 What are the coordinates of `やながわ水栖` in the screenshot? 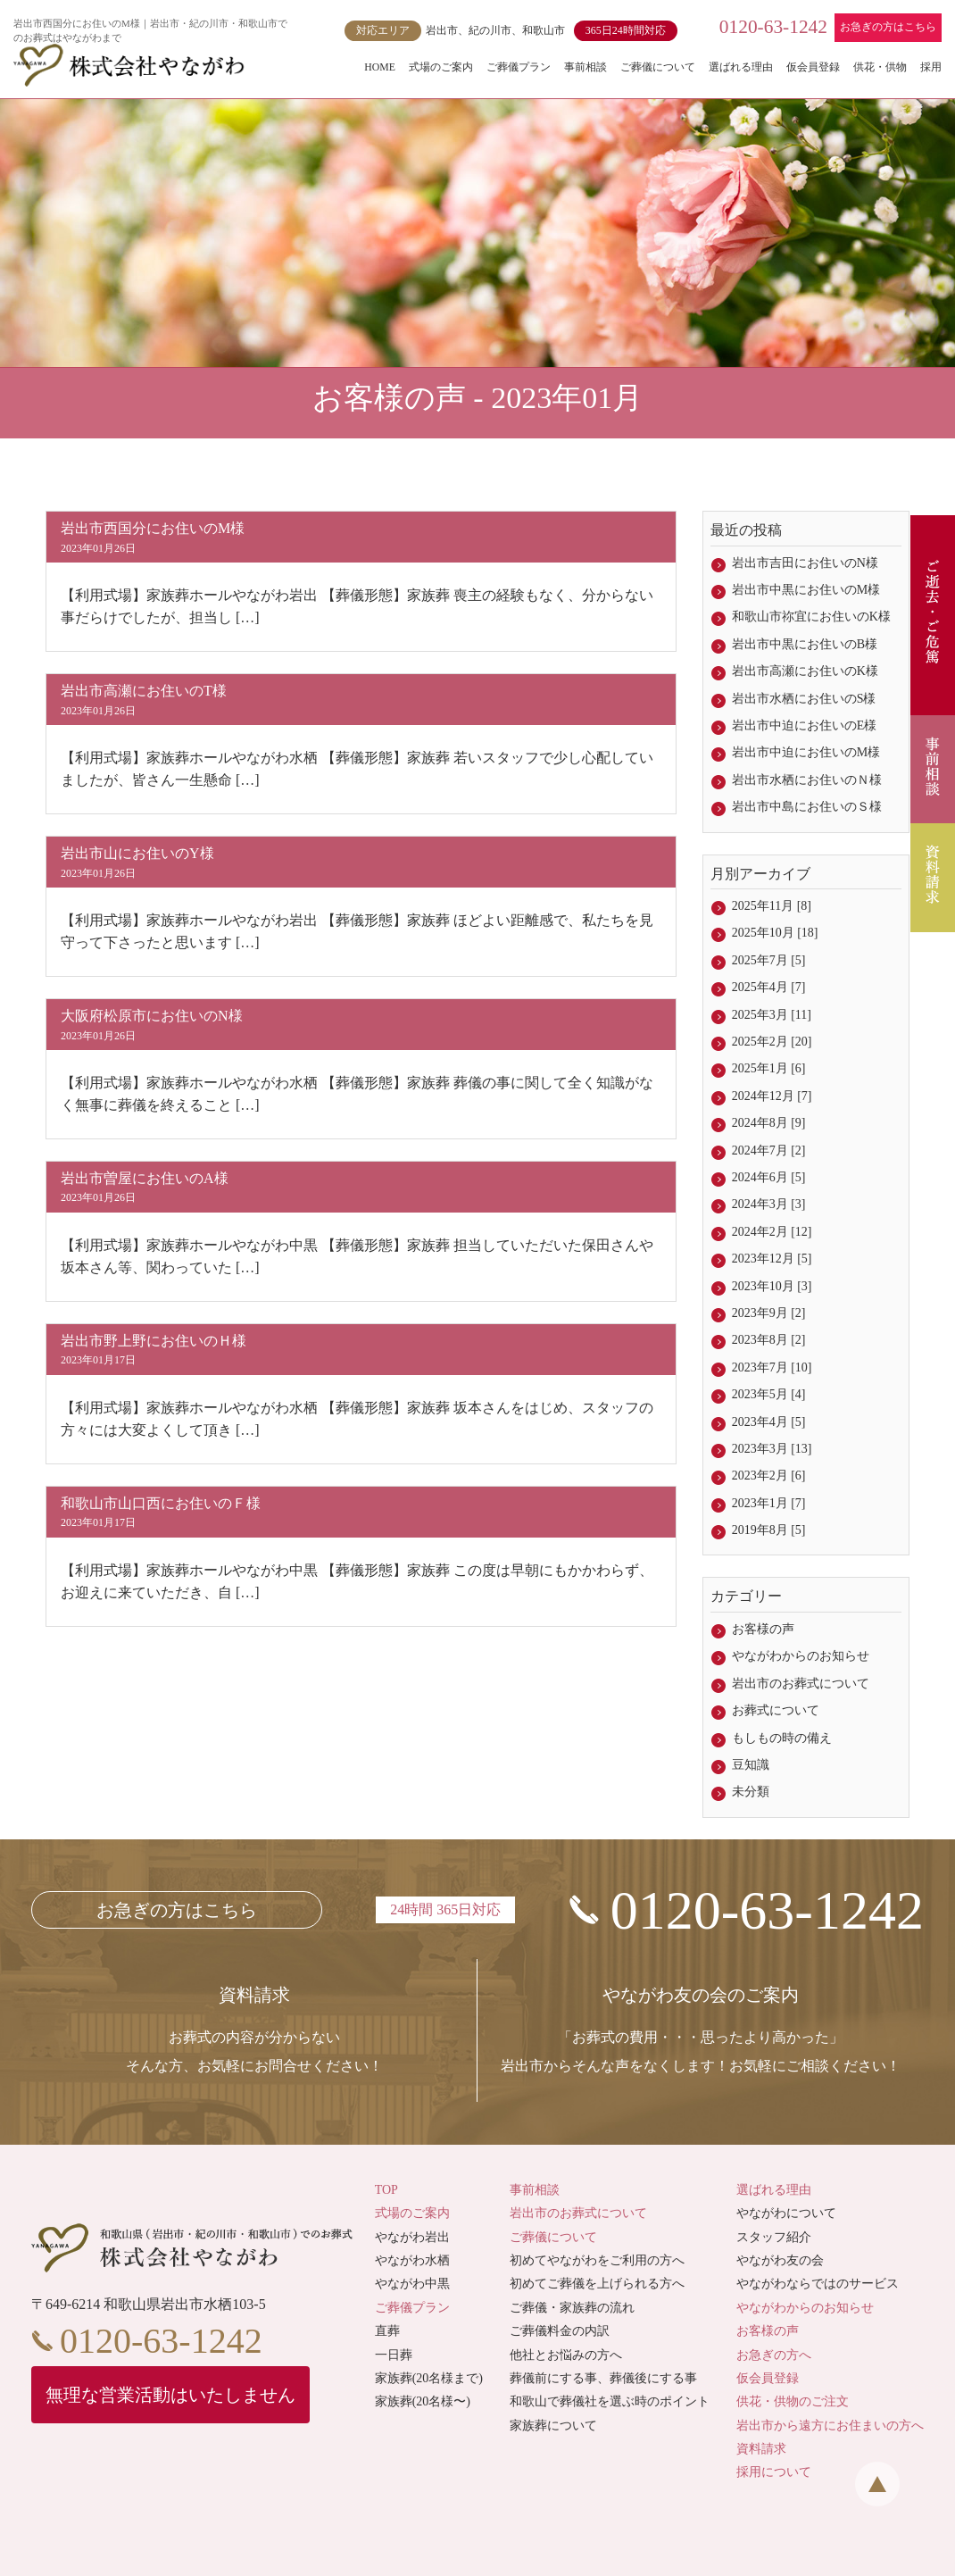 It's located at (412, 2260).